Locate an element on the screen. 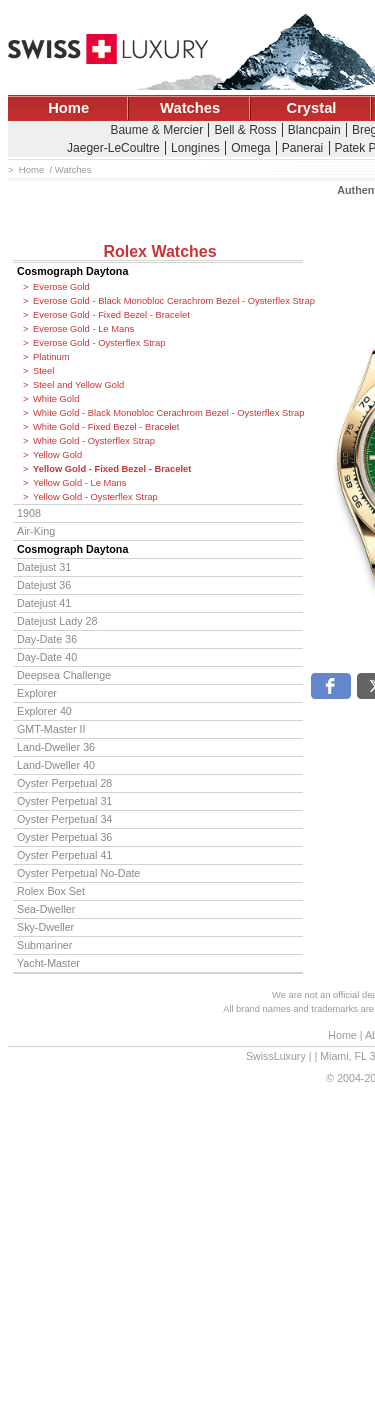 This screenshot has width=375, height=1428. Everose Gold - Black Monobloc Cerachrom Bezel - Oysterflex Strap is located at coordinates (168, 301).